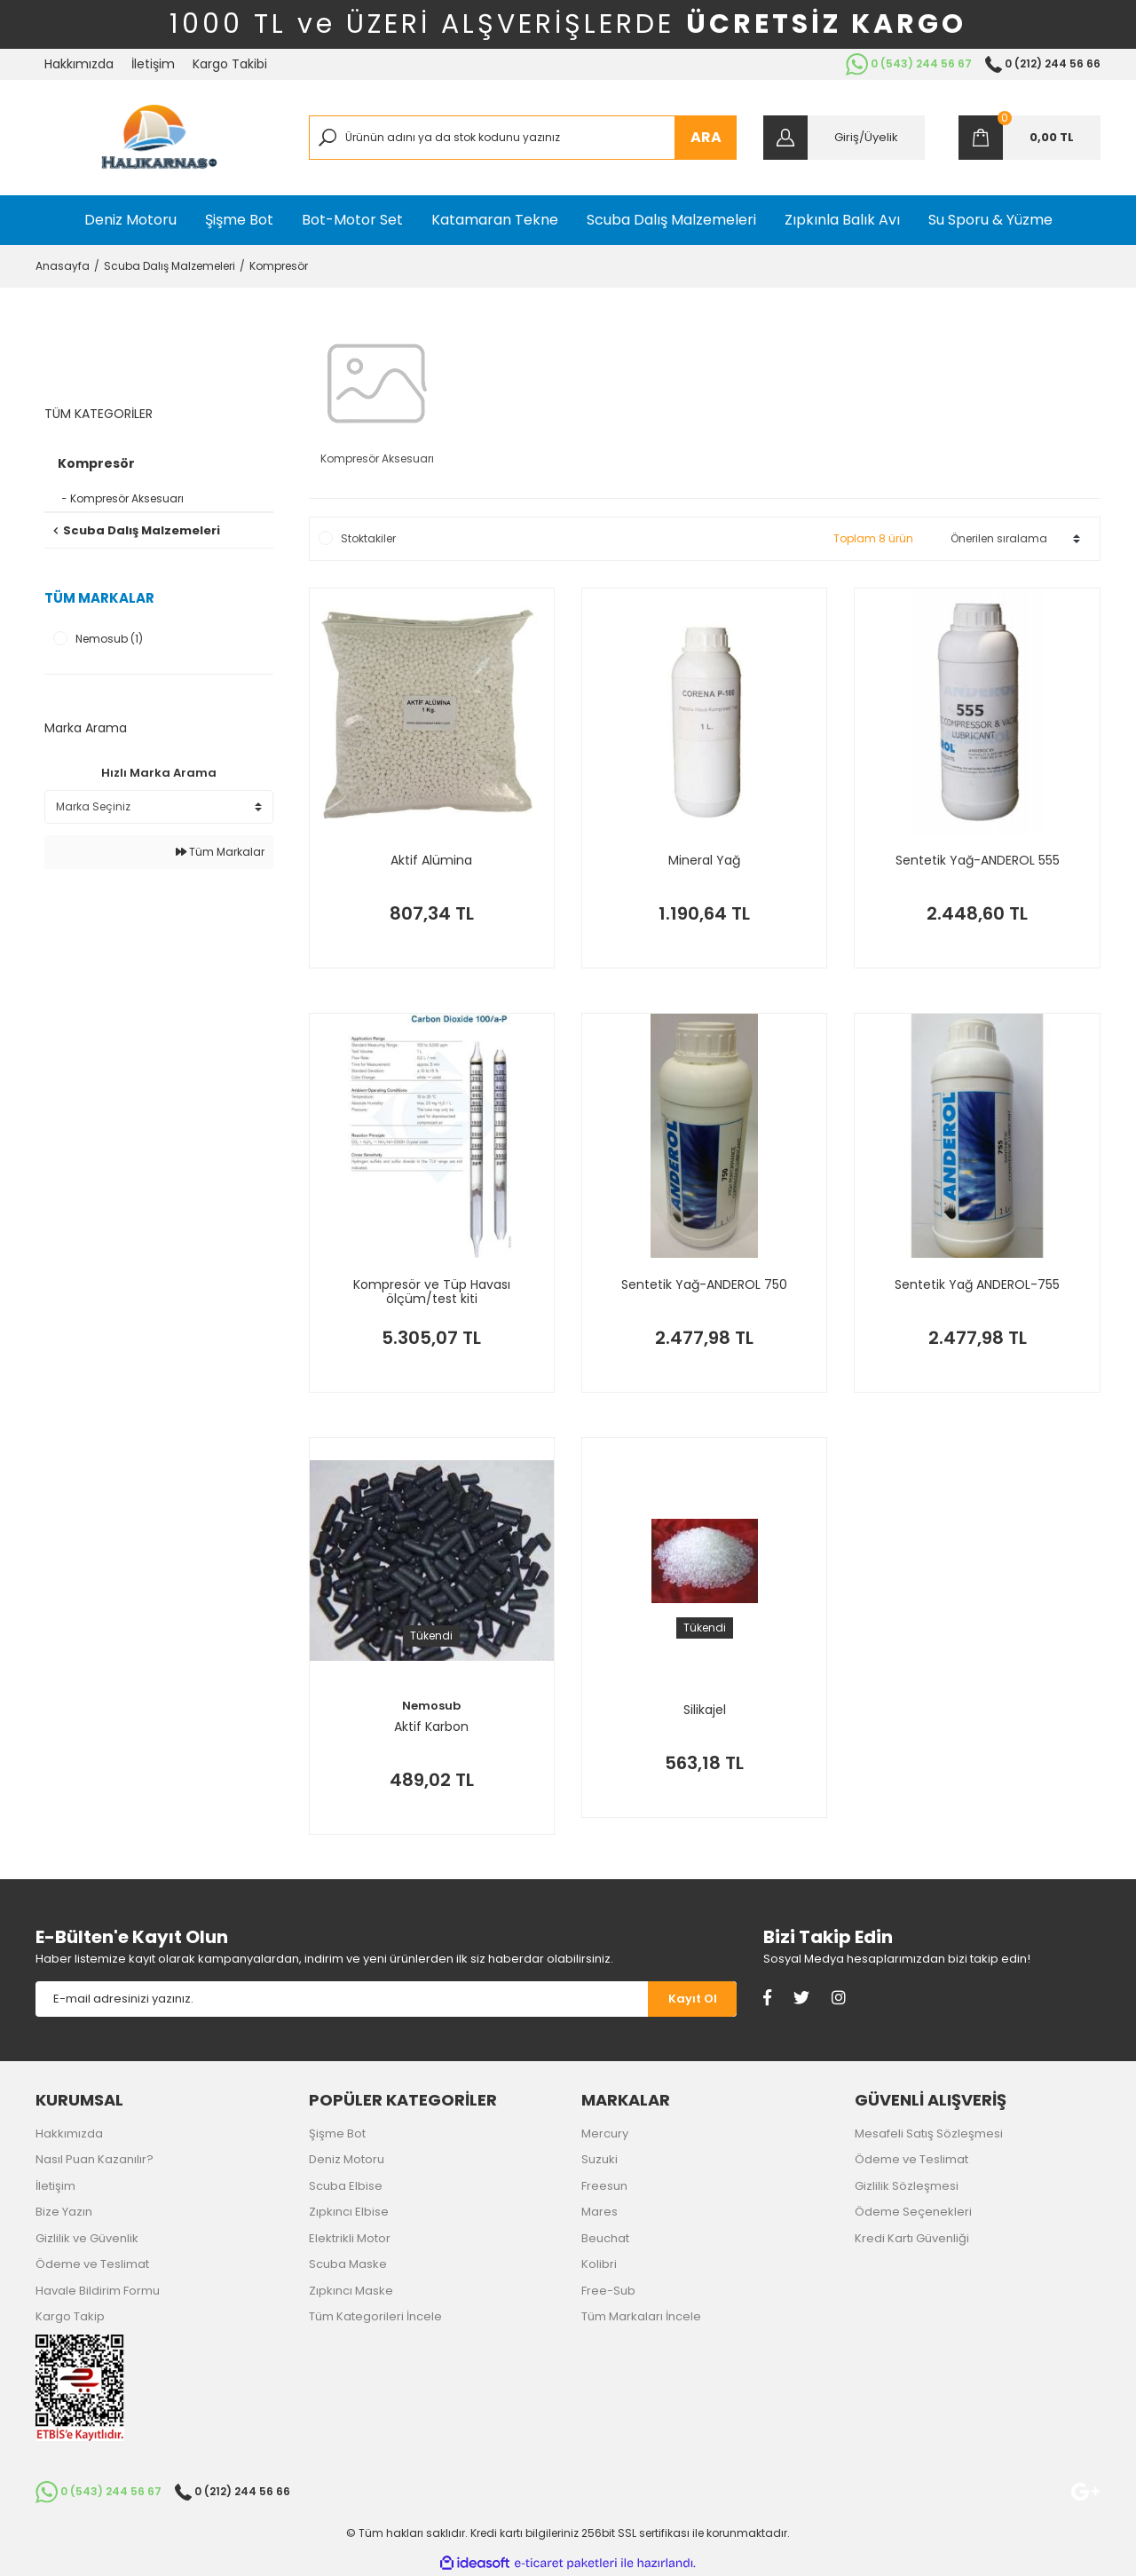  What do you see at coordinates (70, 2316) in the screenshot?
I see `Kargo Takip` at bounding box center [70, 2316].